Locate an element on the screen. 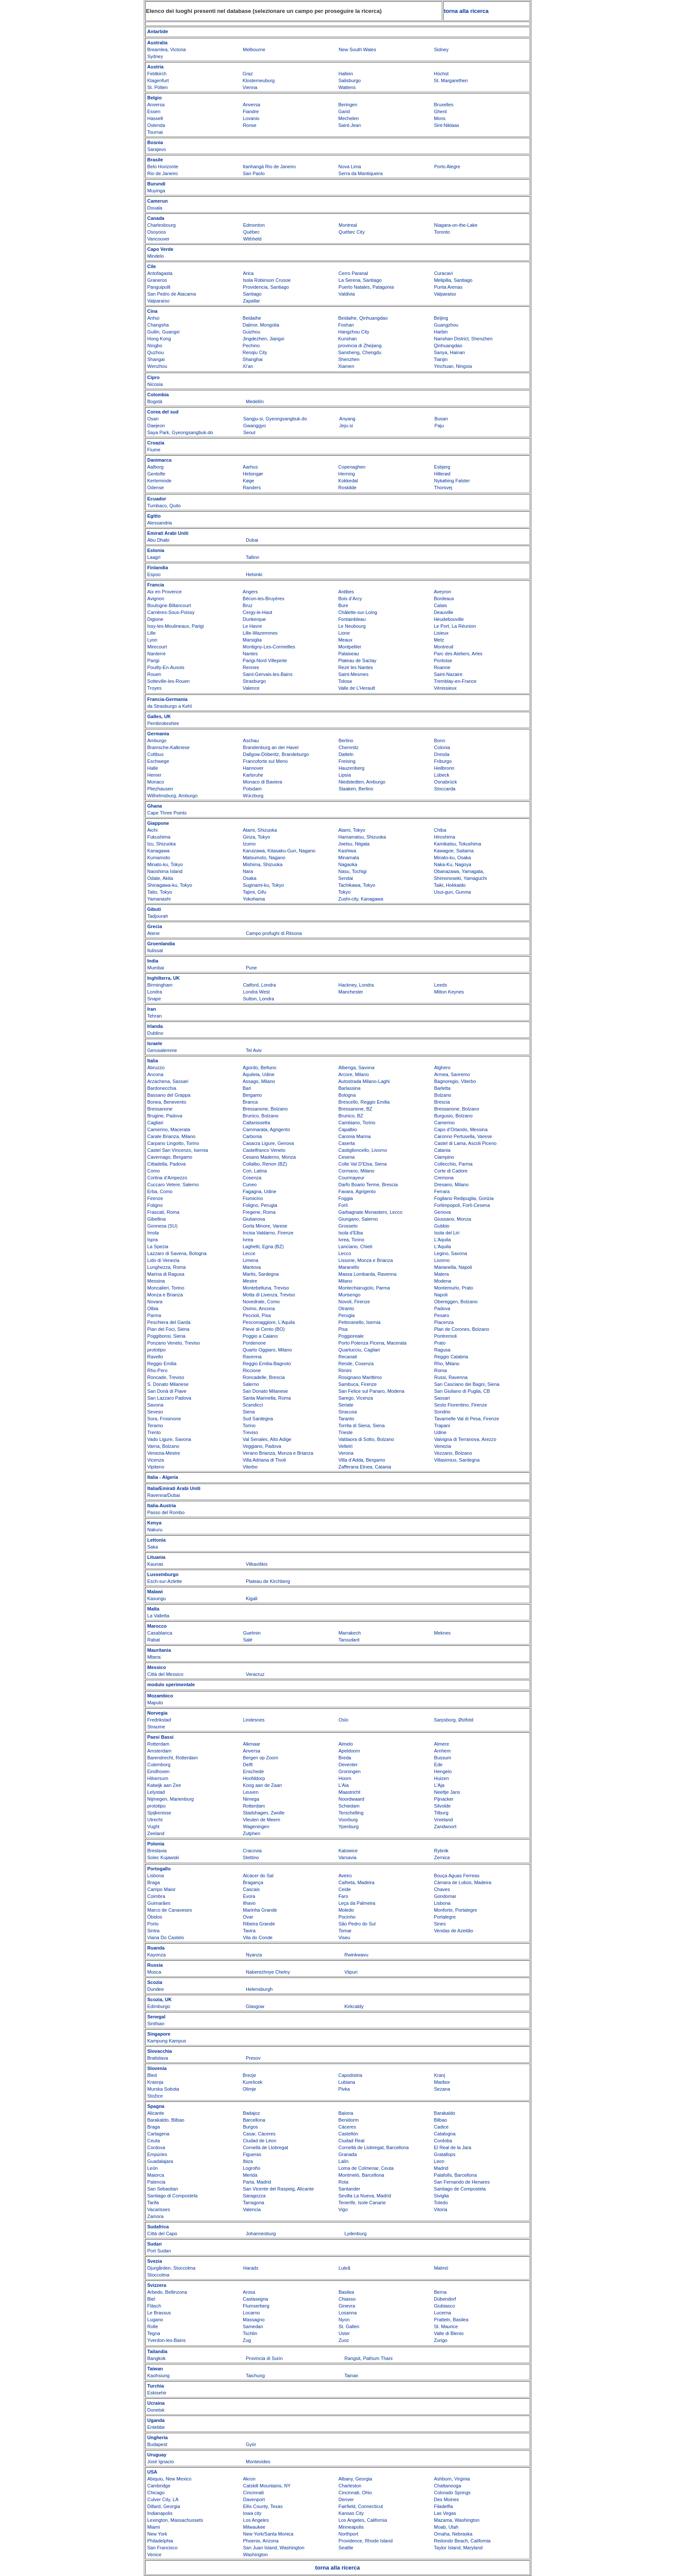 The height and width of the screenshot is (2576, 675). Ribeira Grande is located at coordinates (259, 1923).